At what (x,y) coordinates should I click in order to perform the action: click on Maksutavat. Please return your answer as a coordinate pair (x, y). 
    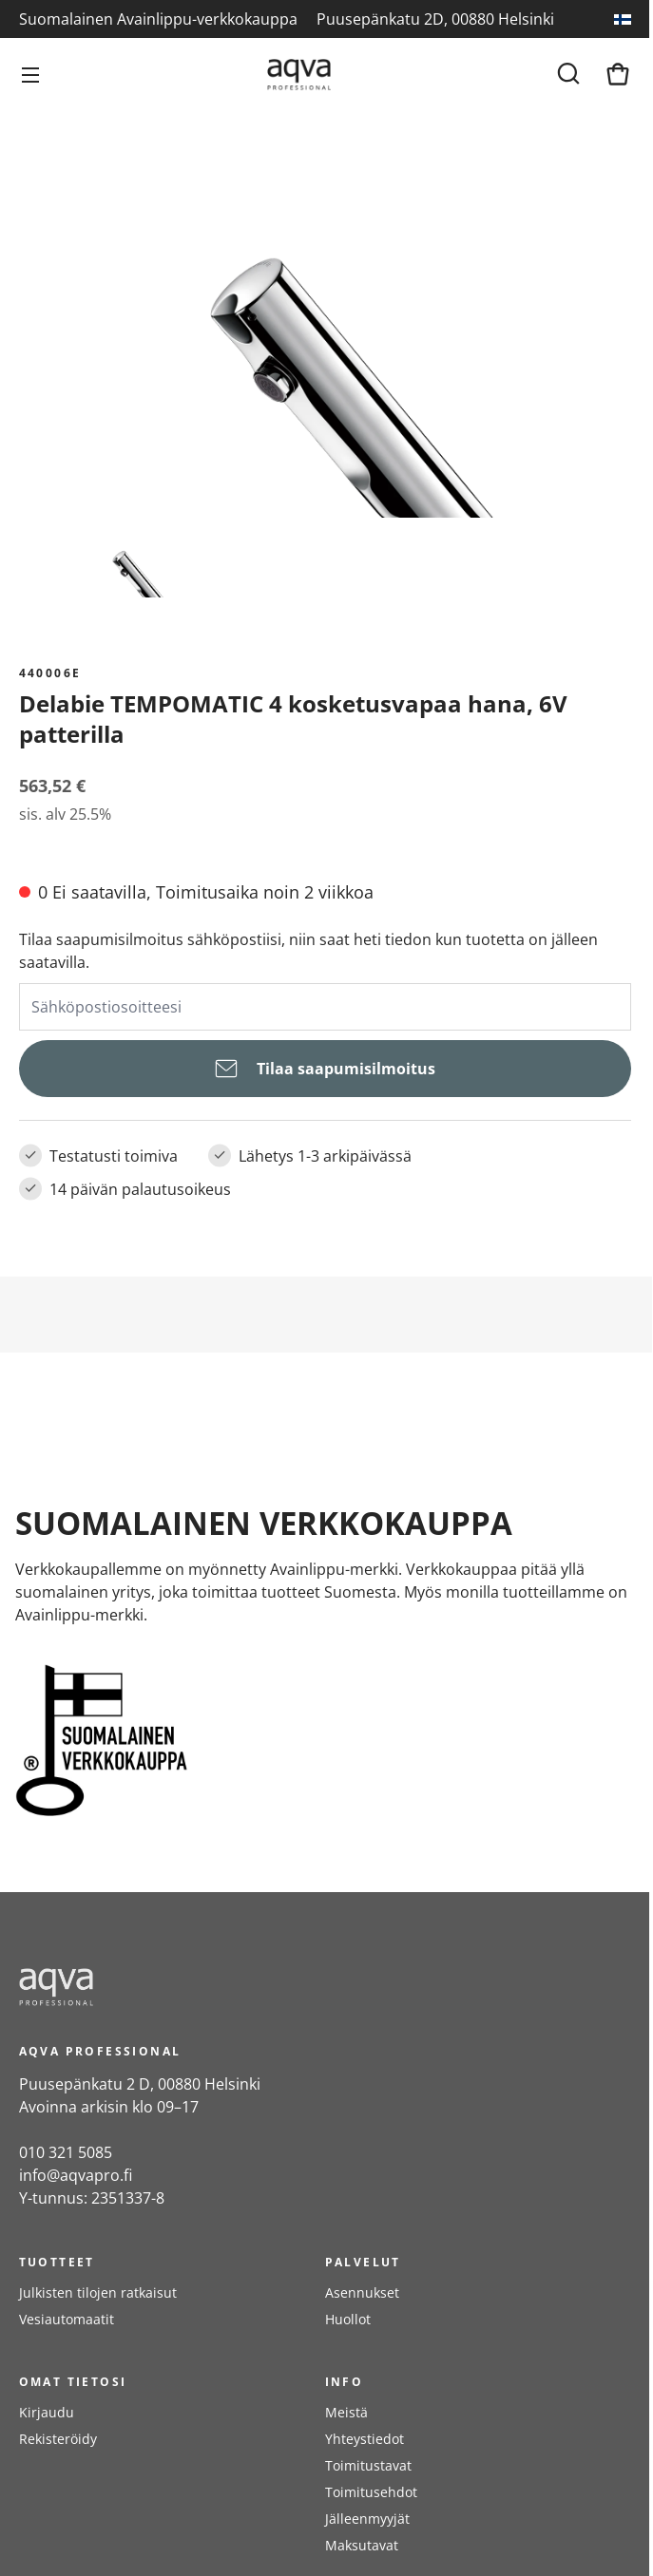
    Looking at the image, I should click on (361, 2545).